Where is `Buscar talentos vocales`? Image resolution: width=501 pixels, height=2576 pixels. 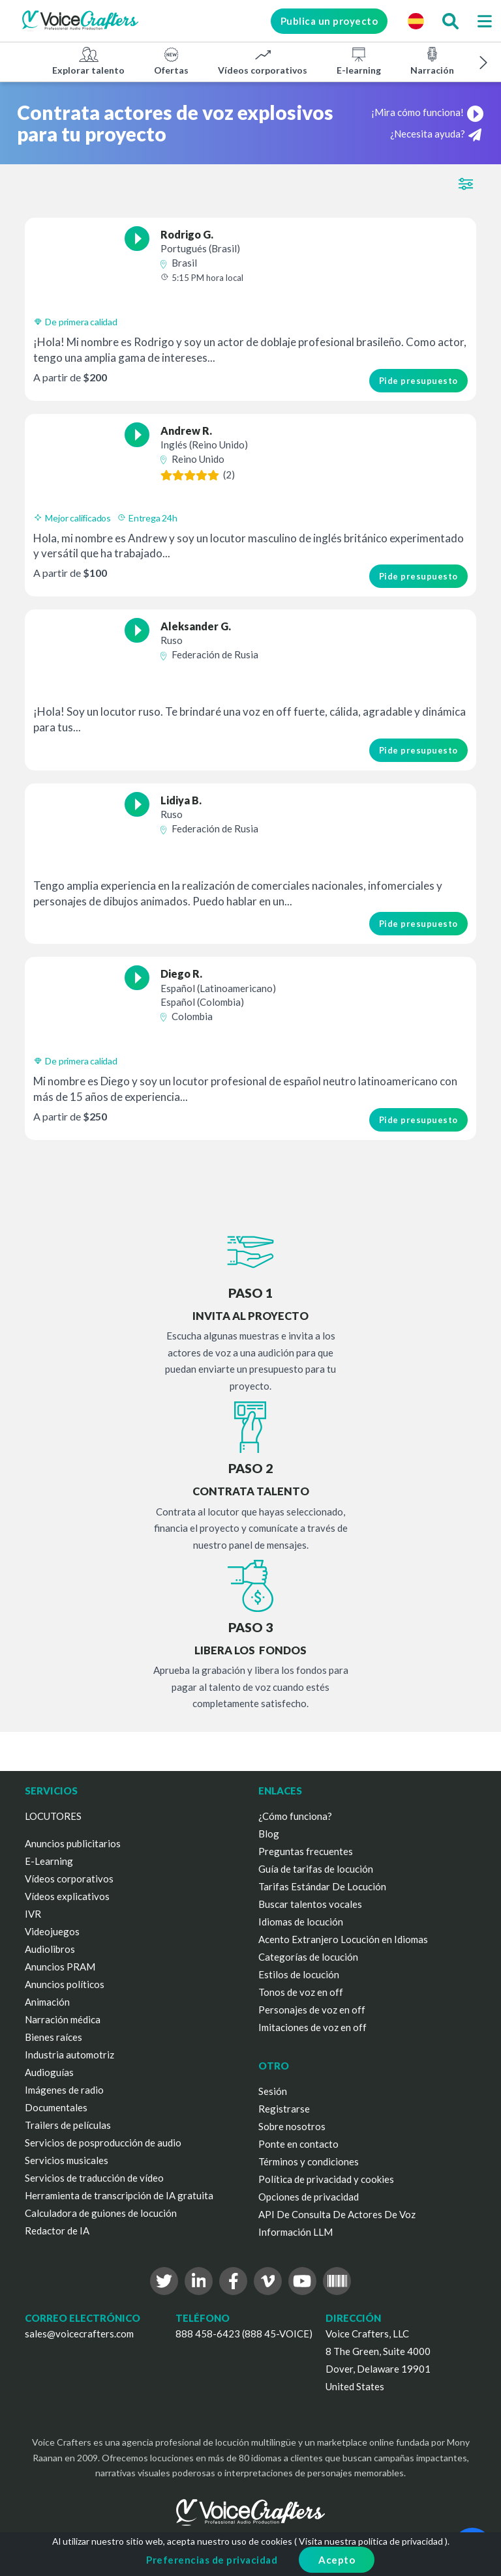 Buscar talentos vocales is located at coordinates (310, 1904).